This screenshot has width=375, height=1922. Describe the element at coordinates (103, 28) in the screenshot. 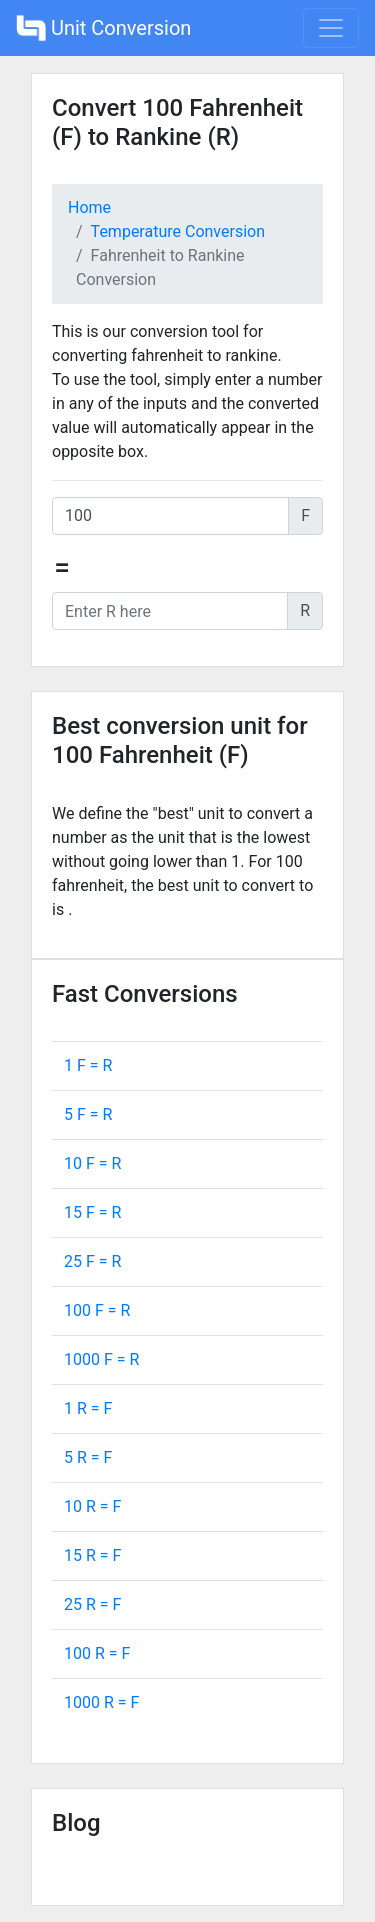

I see `Unit Conversion` at that location.